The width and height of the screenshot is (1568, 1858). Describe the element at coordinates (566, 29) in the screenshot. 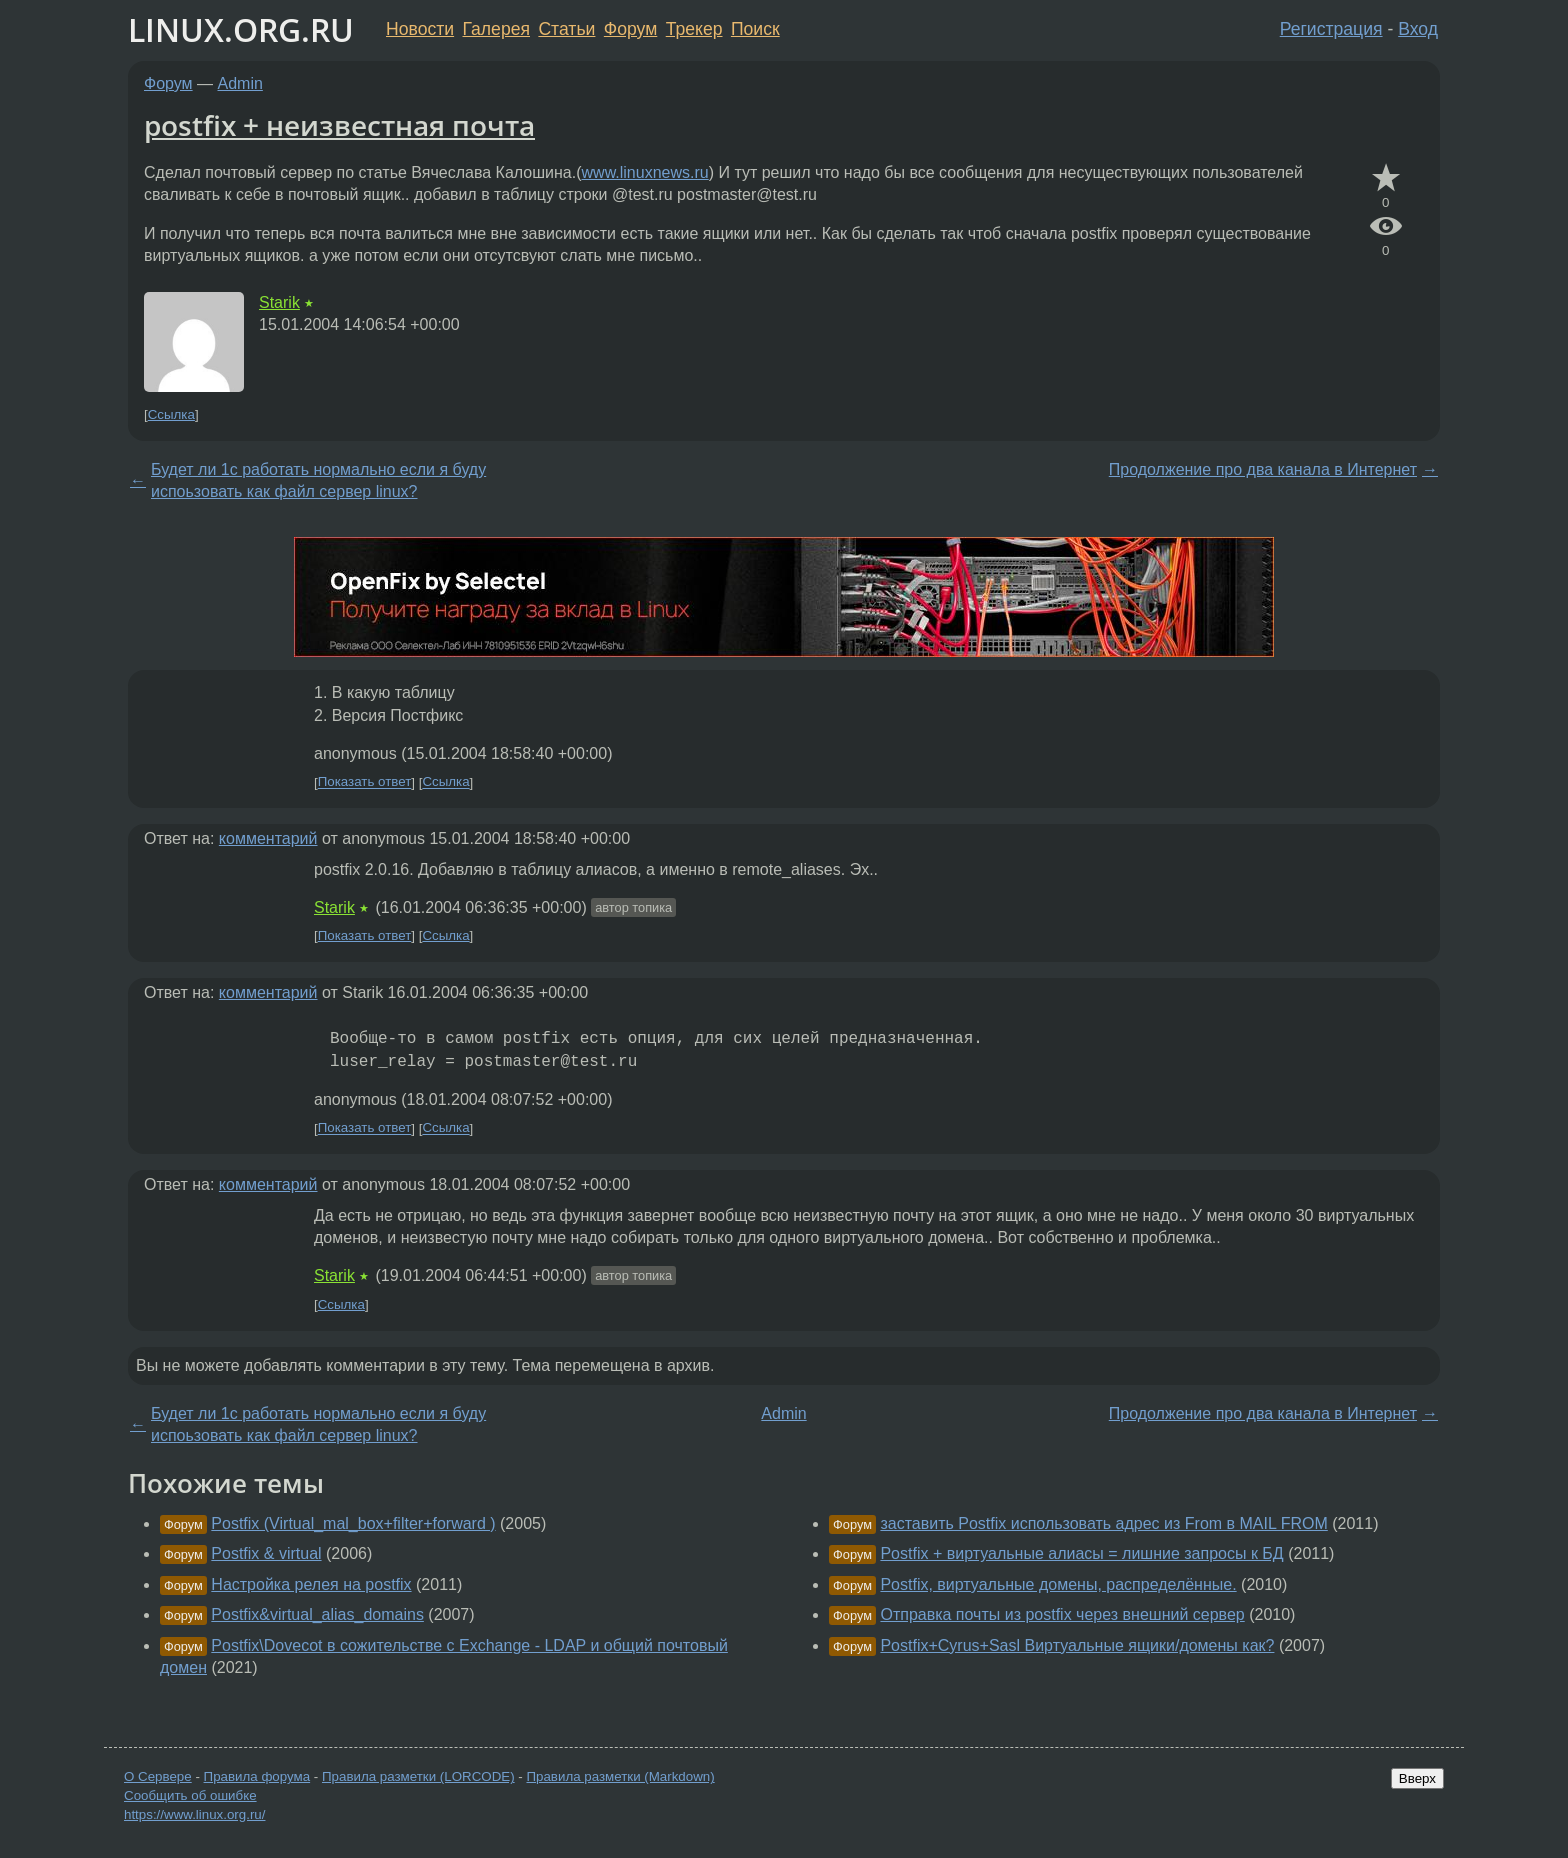

I see `Статьи` at that location.